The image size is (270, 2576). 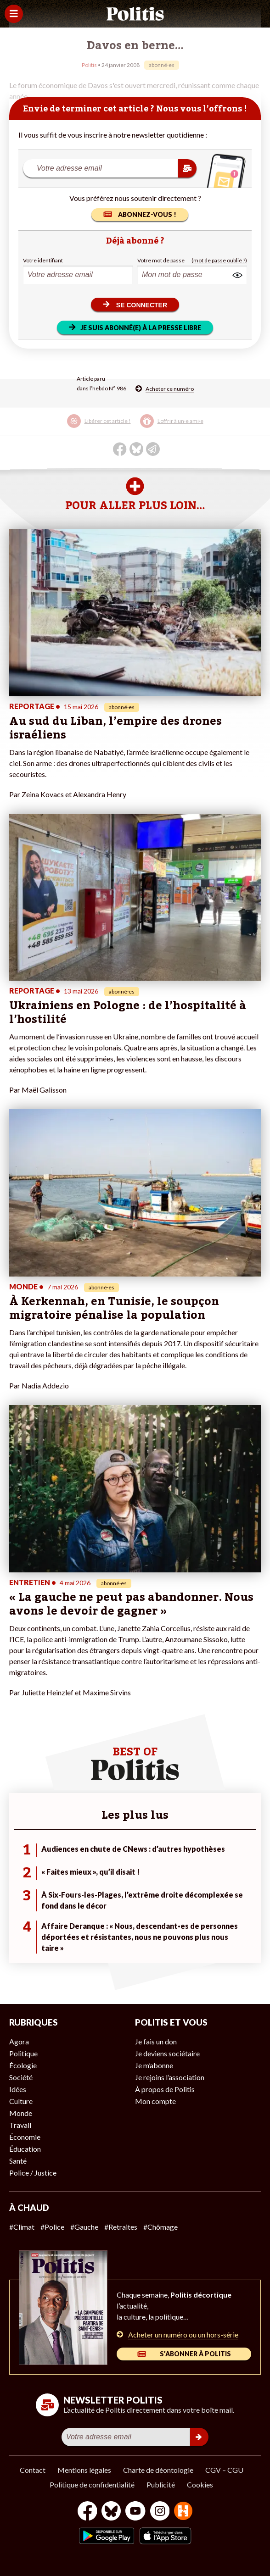 What do you see at coordinates (21, 2101) in the screenshot?
I see `Culture` at bounding box center [21, 2101].